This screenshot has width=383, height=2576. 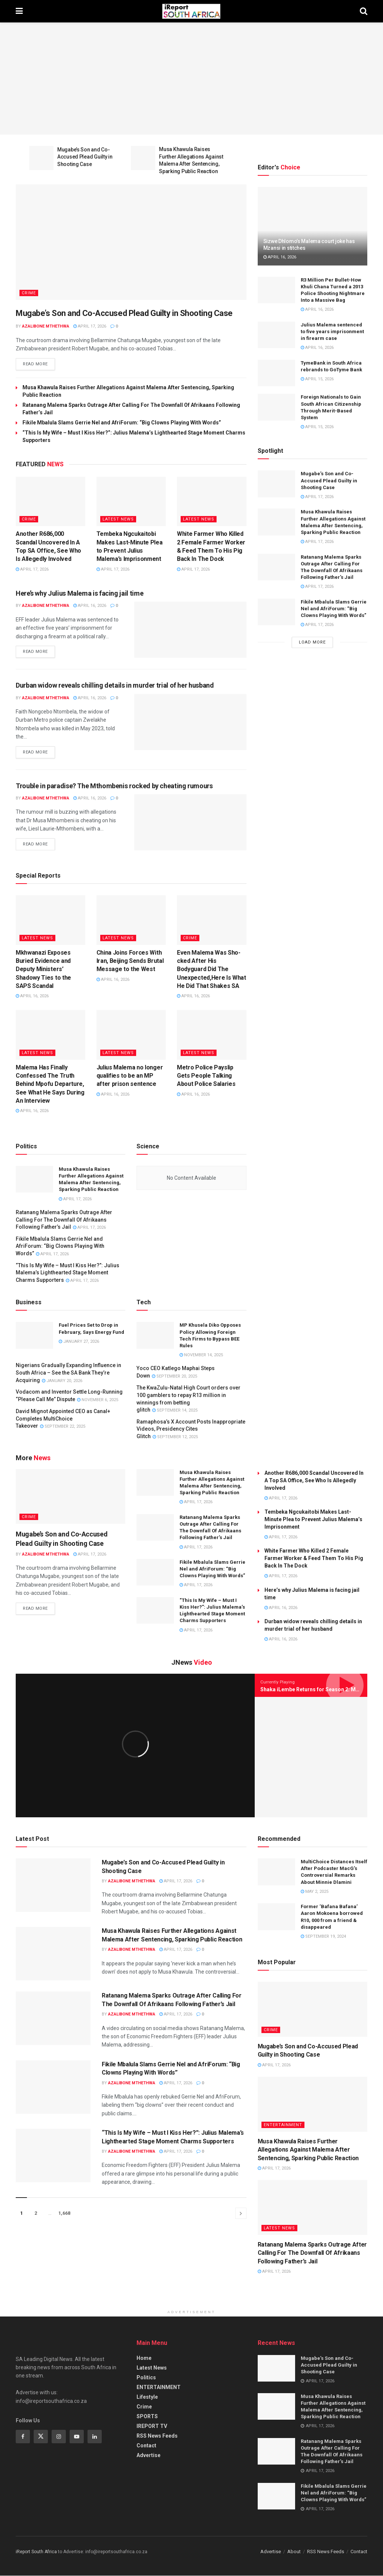 What do you see at coordinates (129, 1076) in the screenshot?
I see `Julius Malema no longer qualifies to be an MP after prison sentence` at bounding box center [129, 1076].